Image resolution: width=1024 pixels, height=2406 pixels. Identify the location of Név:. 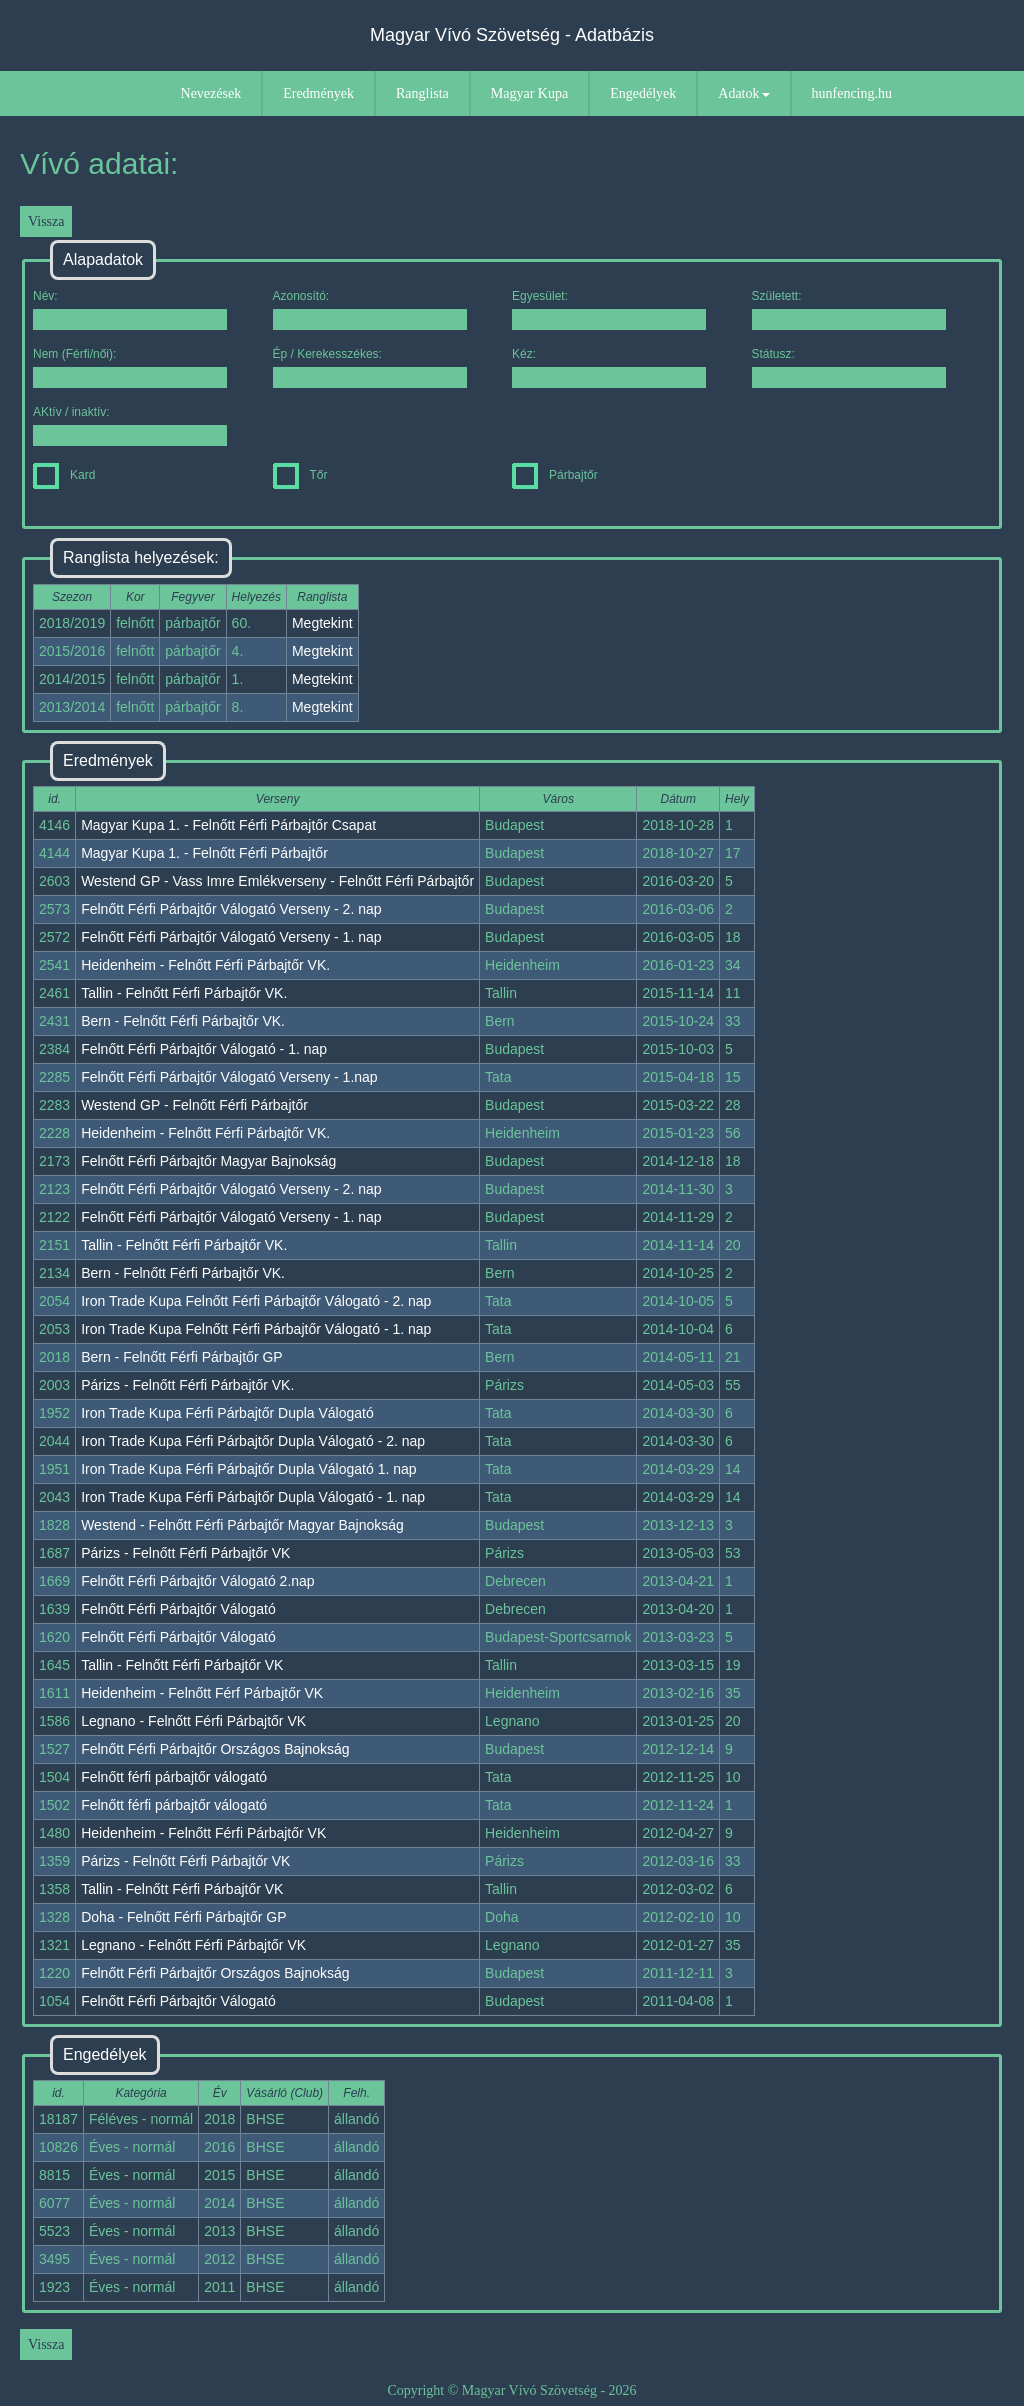
(130, 309).